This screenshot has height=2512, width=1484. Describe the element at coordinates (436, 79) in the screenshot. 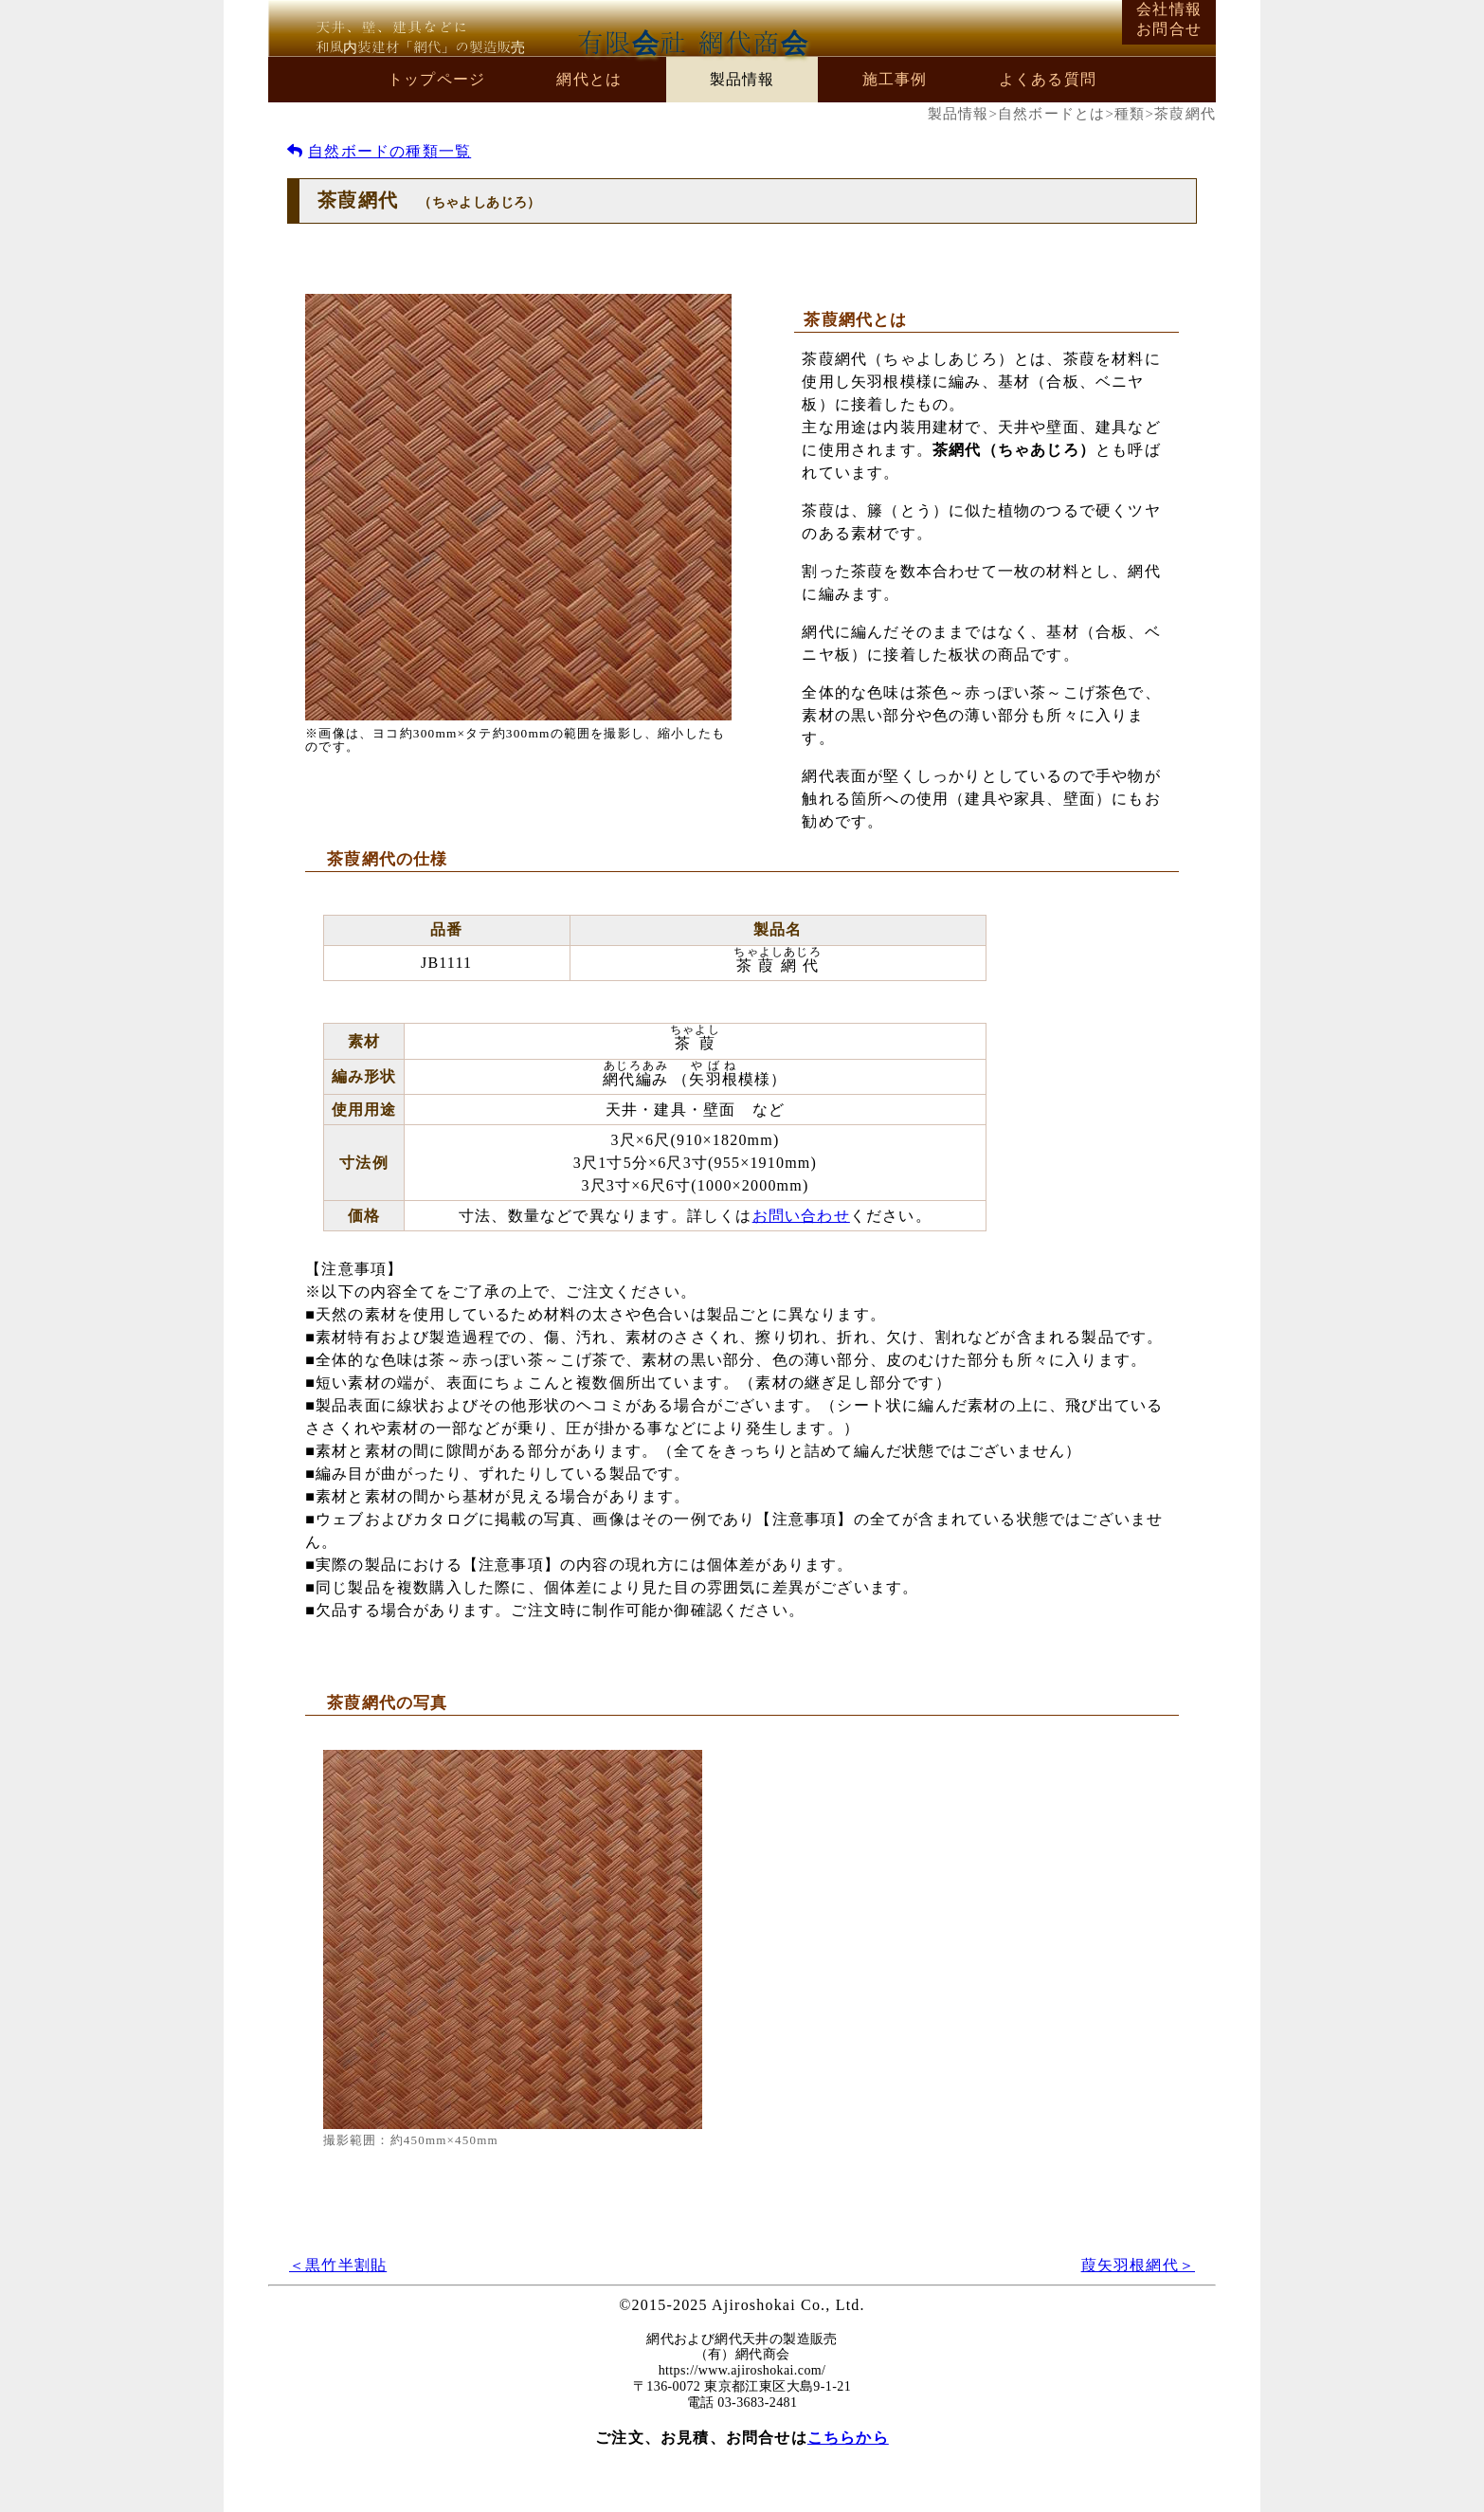

I see `トップページ` at that location.